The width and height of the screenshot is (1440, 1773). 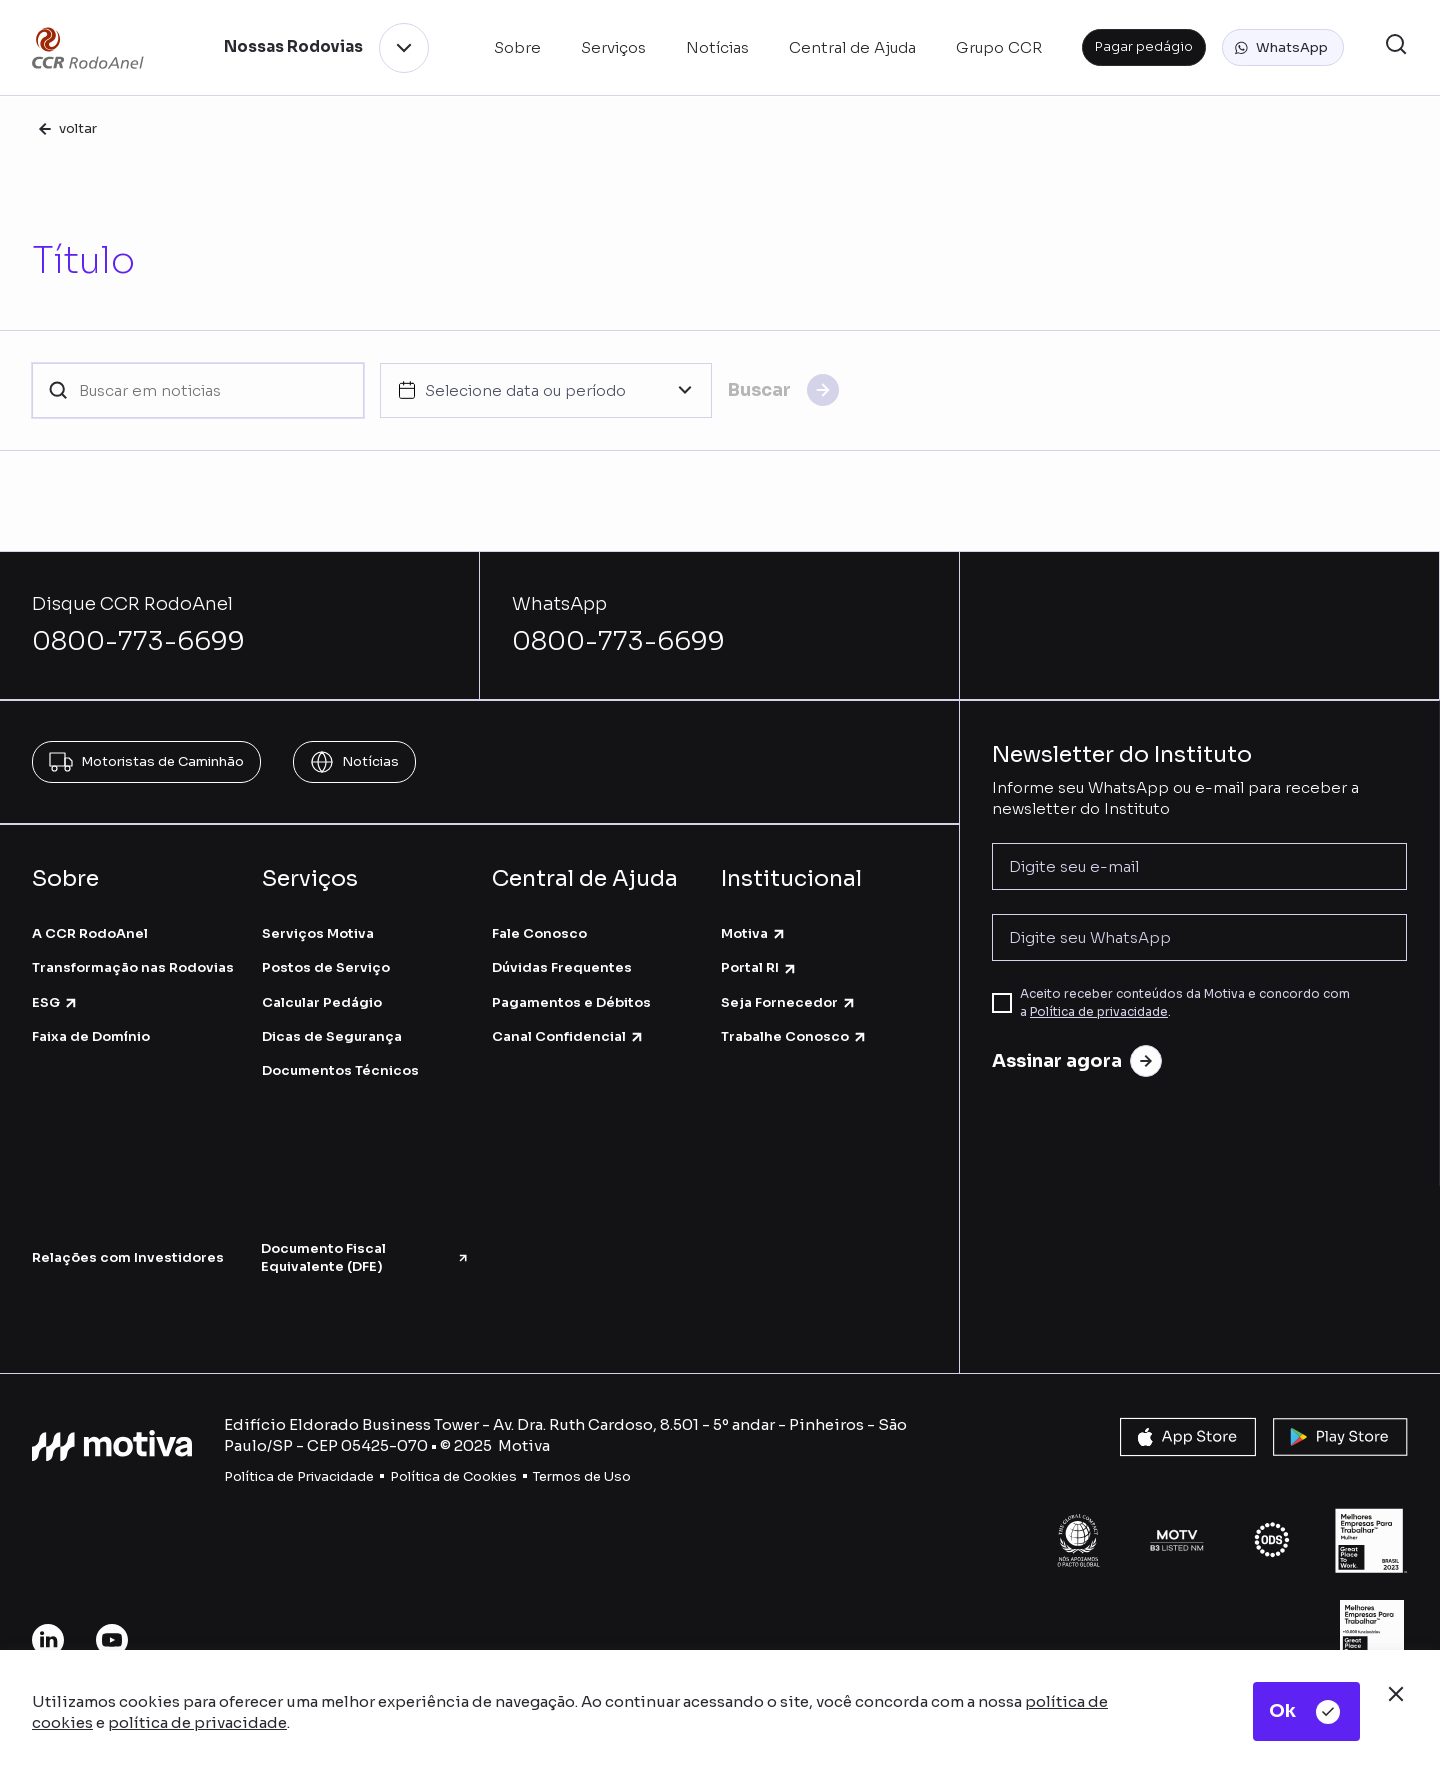 What do you see at coordinates (322, 1002) in the screenshot?
I see `Calcular Pedágio` at bounding box center [322, 1002].